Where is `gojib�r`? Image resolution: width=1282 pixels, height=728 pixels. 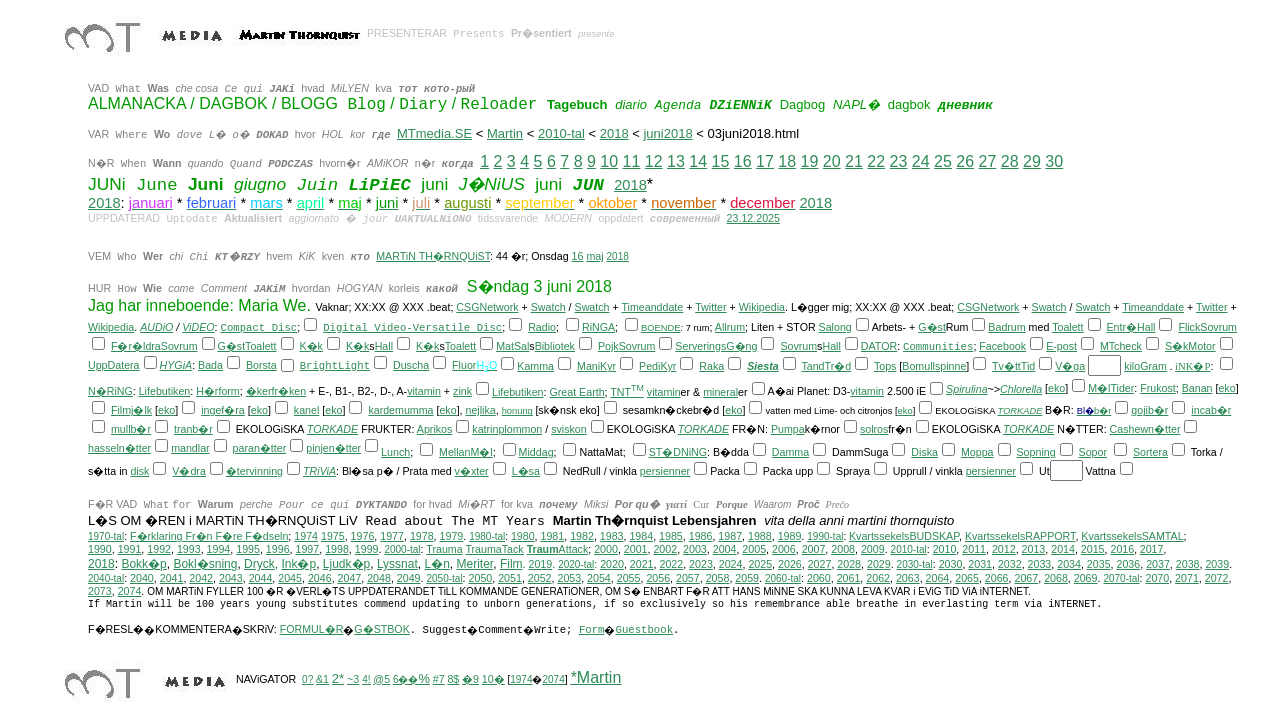
gojib�r is located at coordinates (1149, 410).